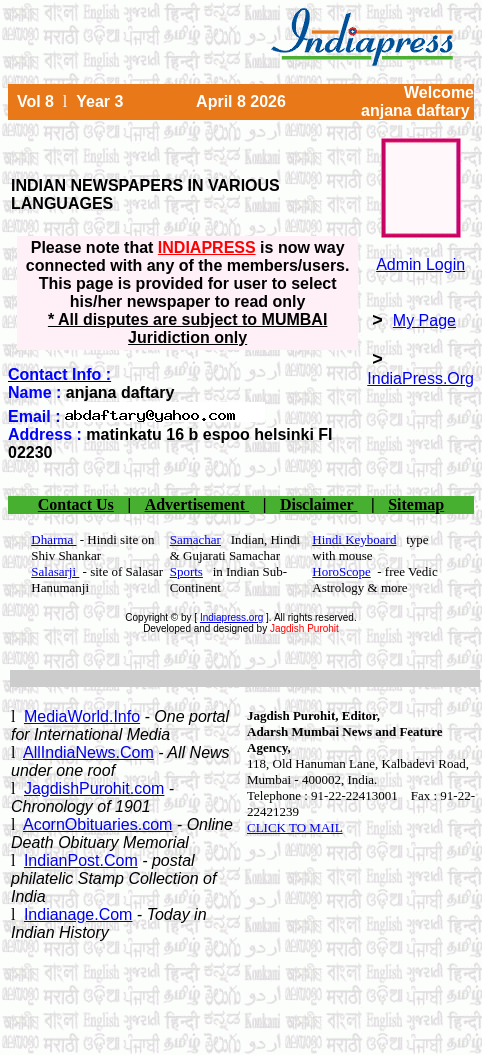 This screenshot has width=482, height=1055. What do you see at coordinates (186, 571) in the screenshot?
I see `Sports` at bounding box center [186, 571].